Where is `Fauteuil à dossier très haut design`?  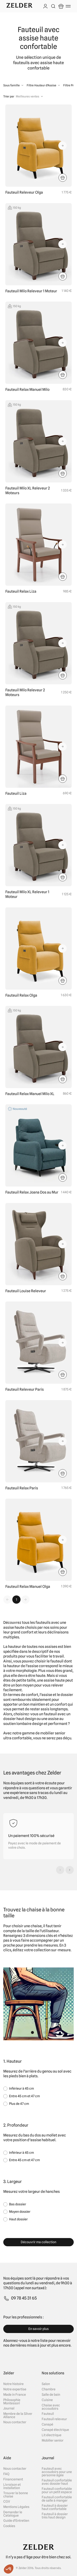 Fauteuil à dossier très haut design is located at coordinates (55, 2515).